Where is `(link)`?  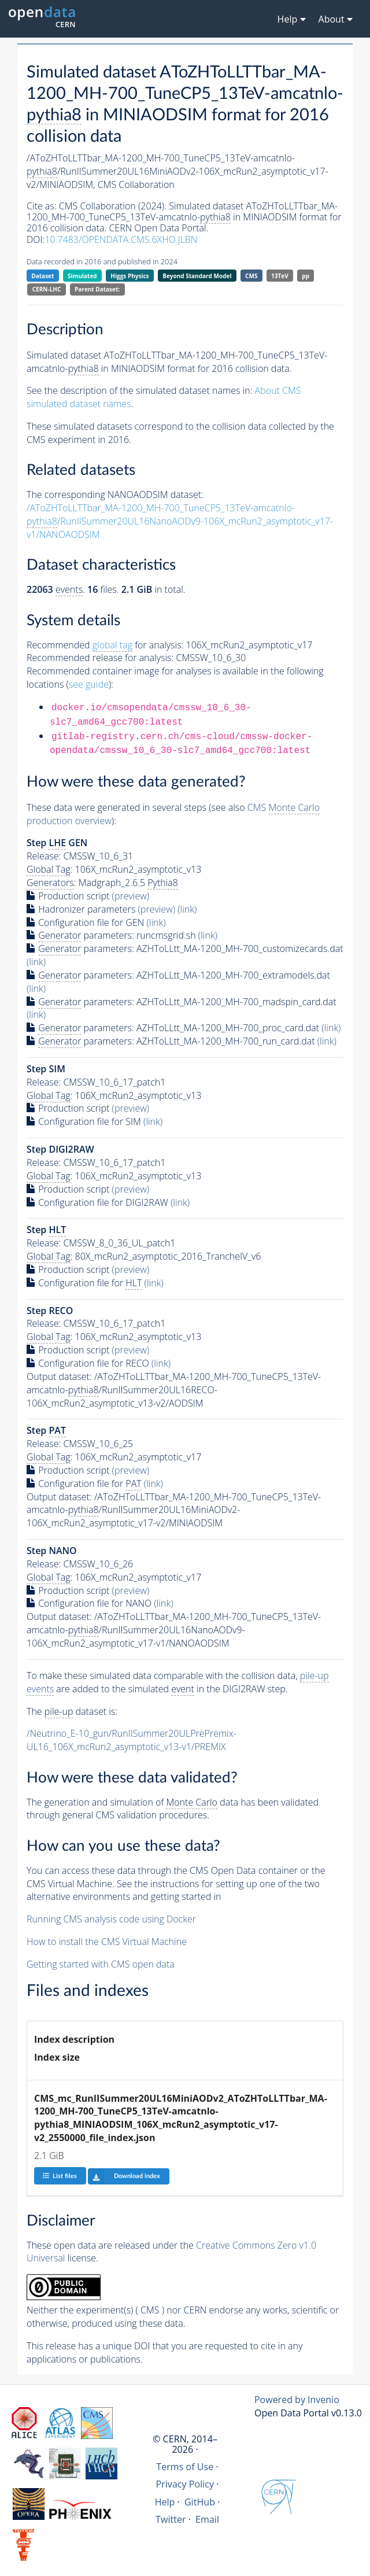
(link) is located at coordinates (187, 909).